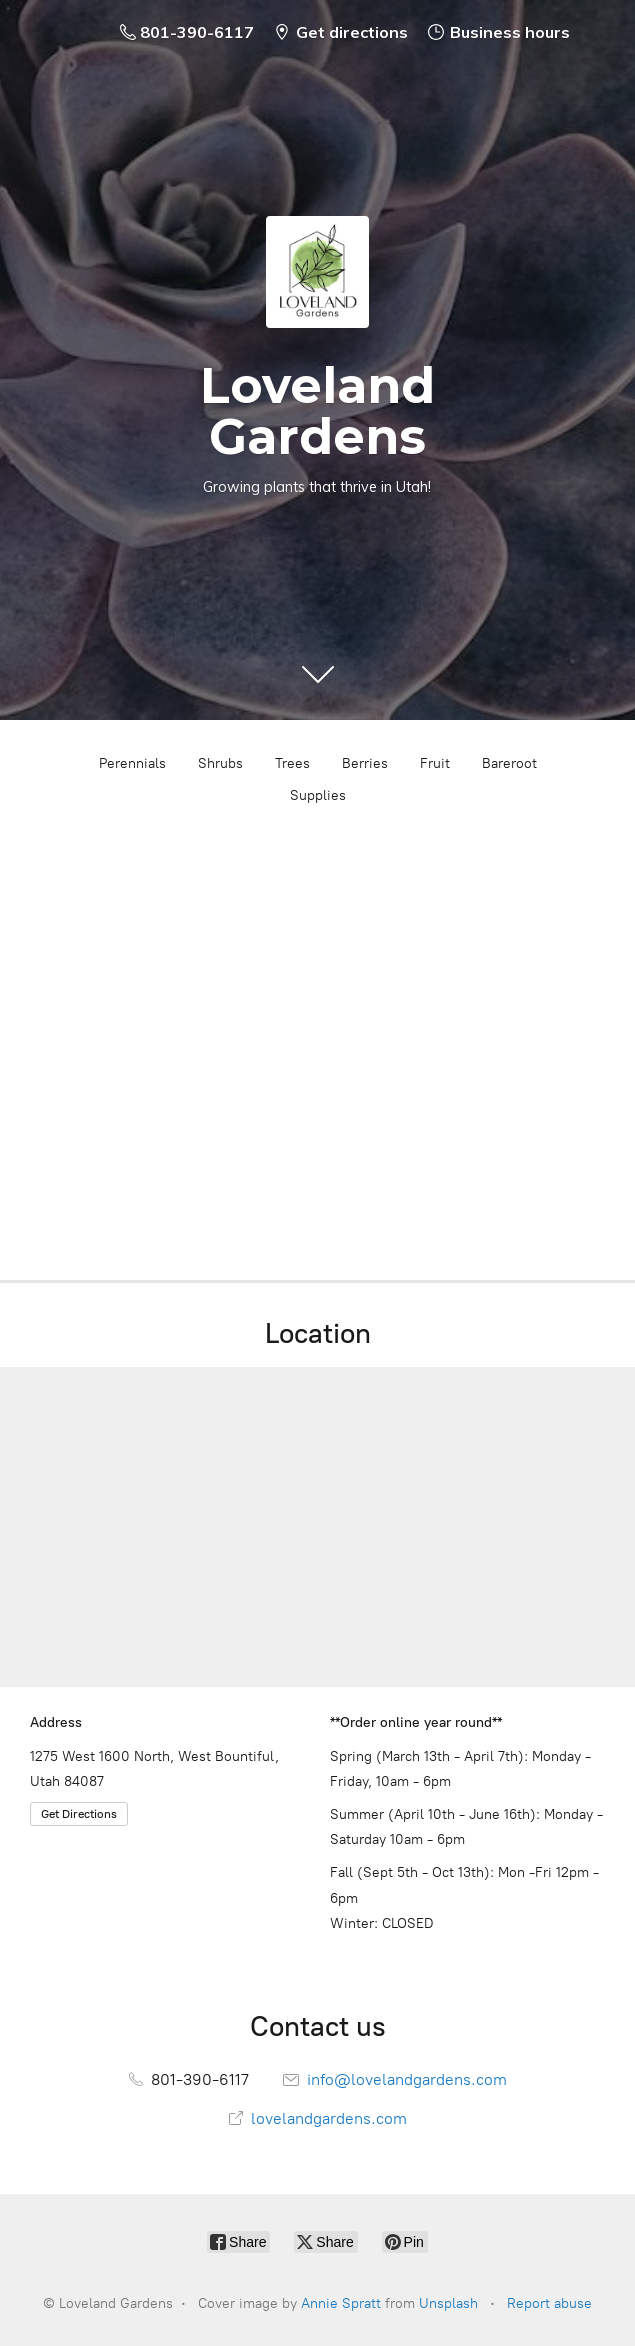 The height and width of the screenshot is (2346, 635). I want to click on Fruit, so click(435, 763).